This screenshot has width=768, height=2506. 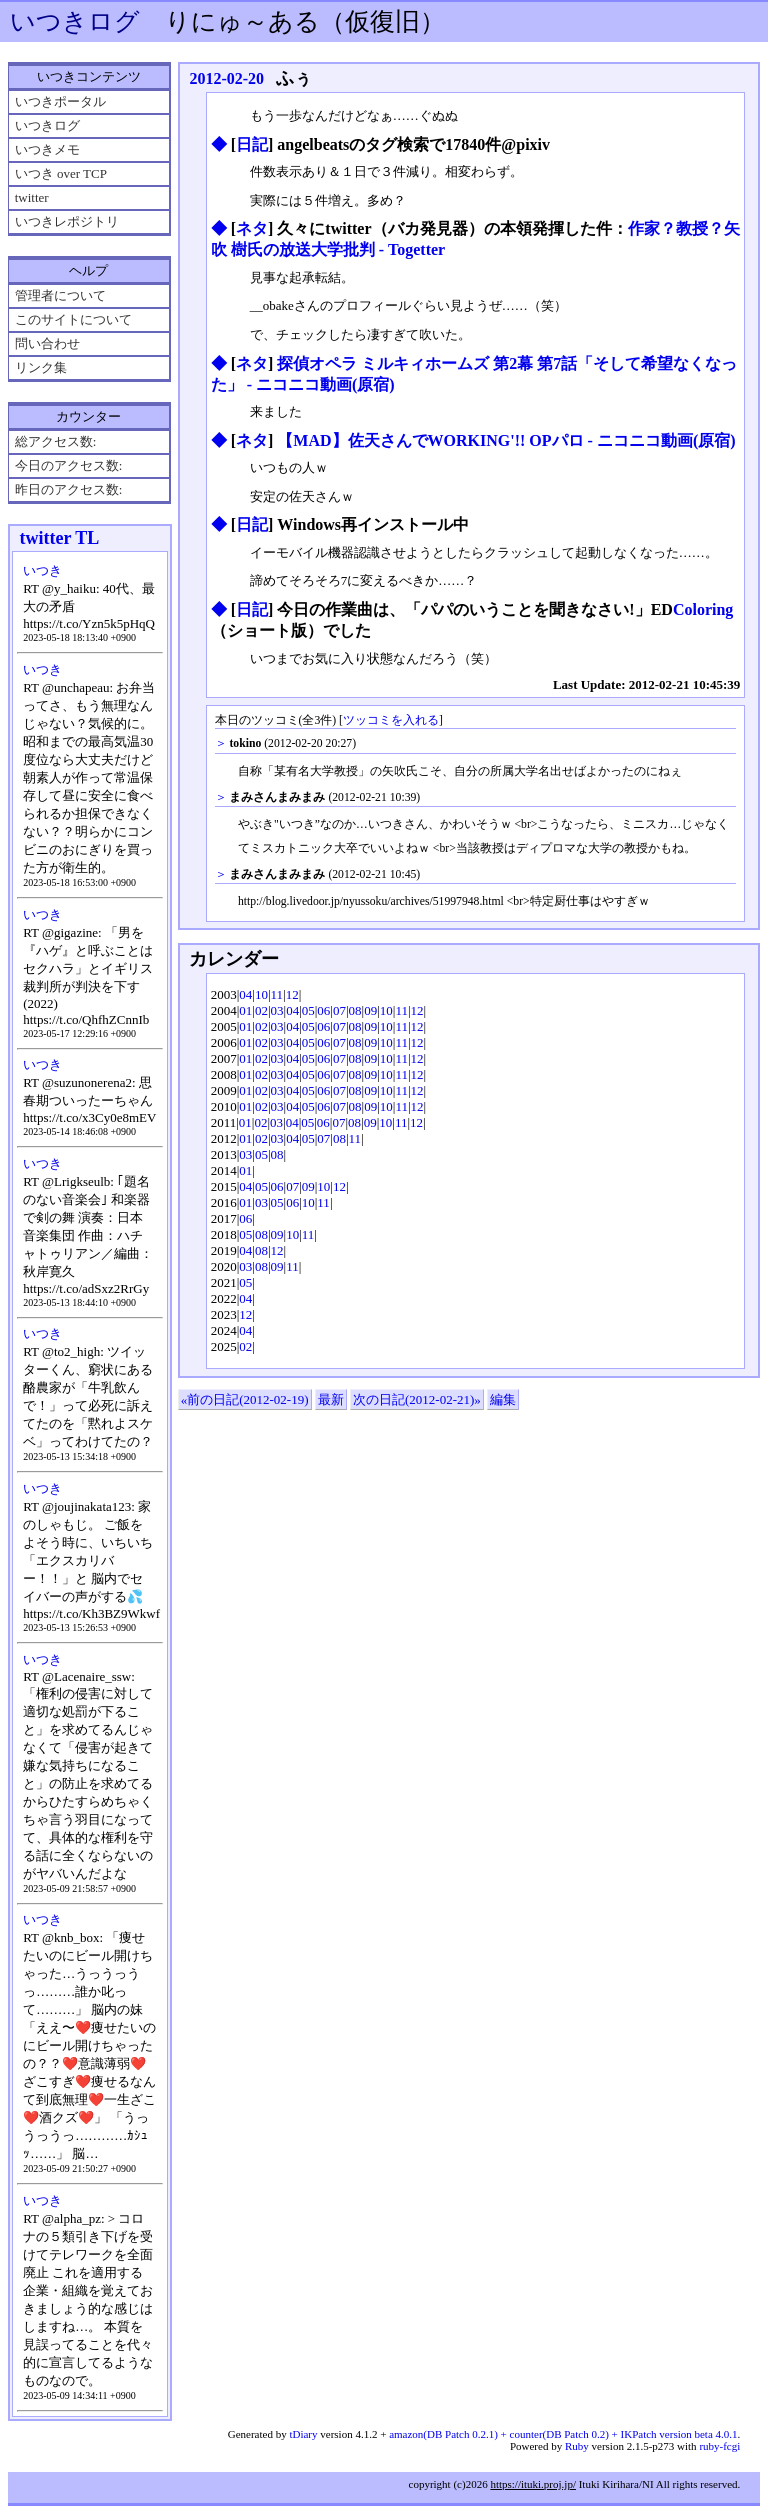 I want to click on 日記, so click(x=252, y=144).